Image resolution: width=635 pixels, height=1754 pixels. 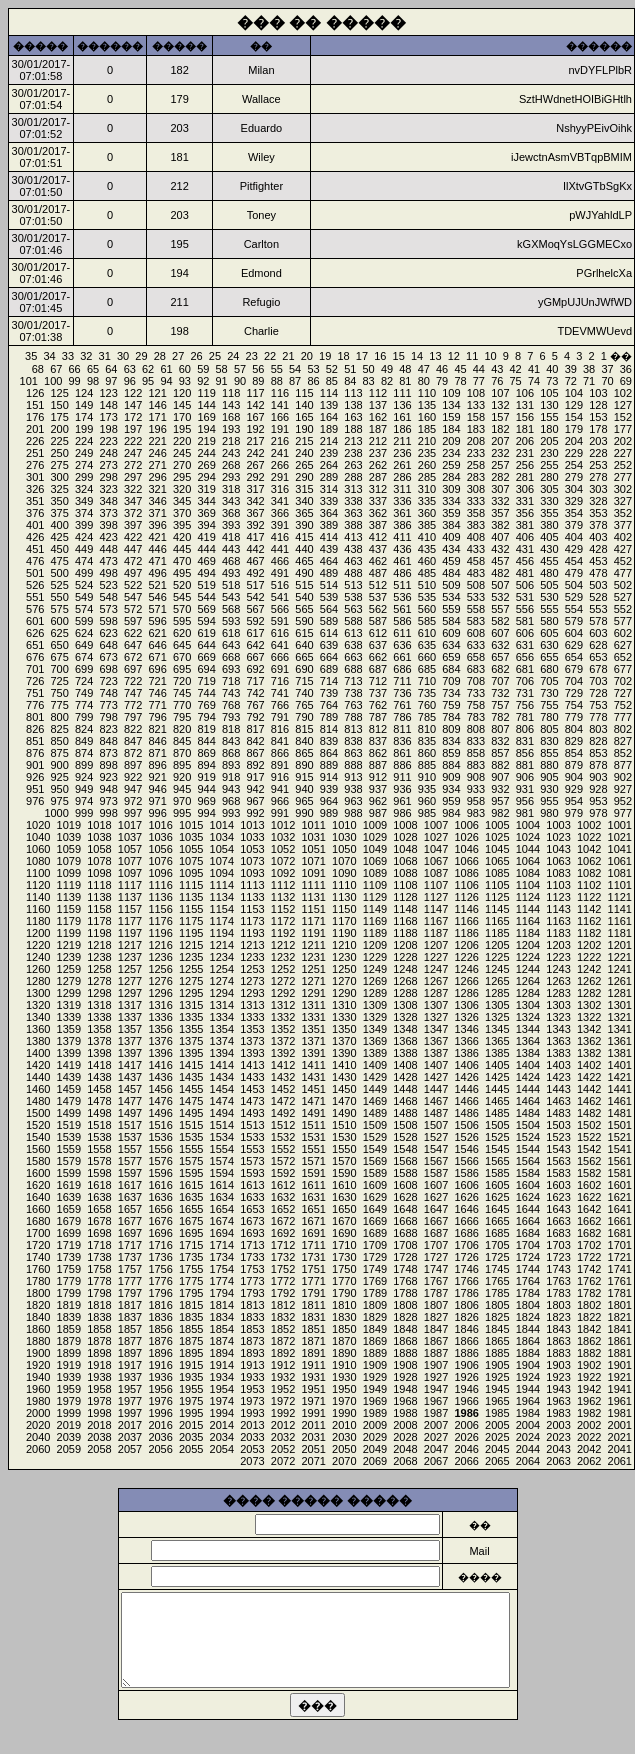 What do you see at coordinates (574, 585) in the screenshot?
I see `504` at bounding box center [574, 585].